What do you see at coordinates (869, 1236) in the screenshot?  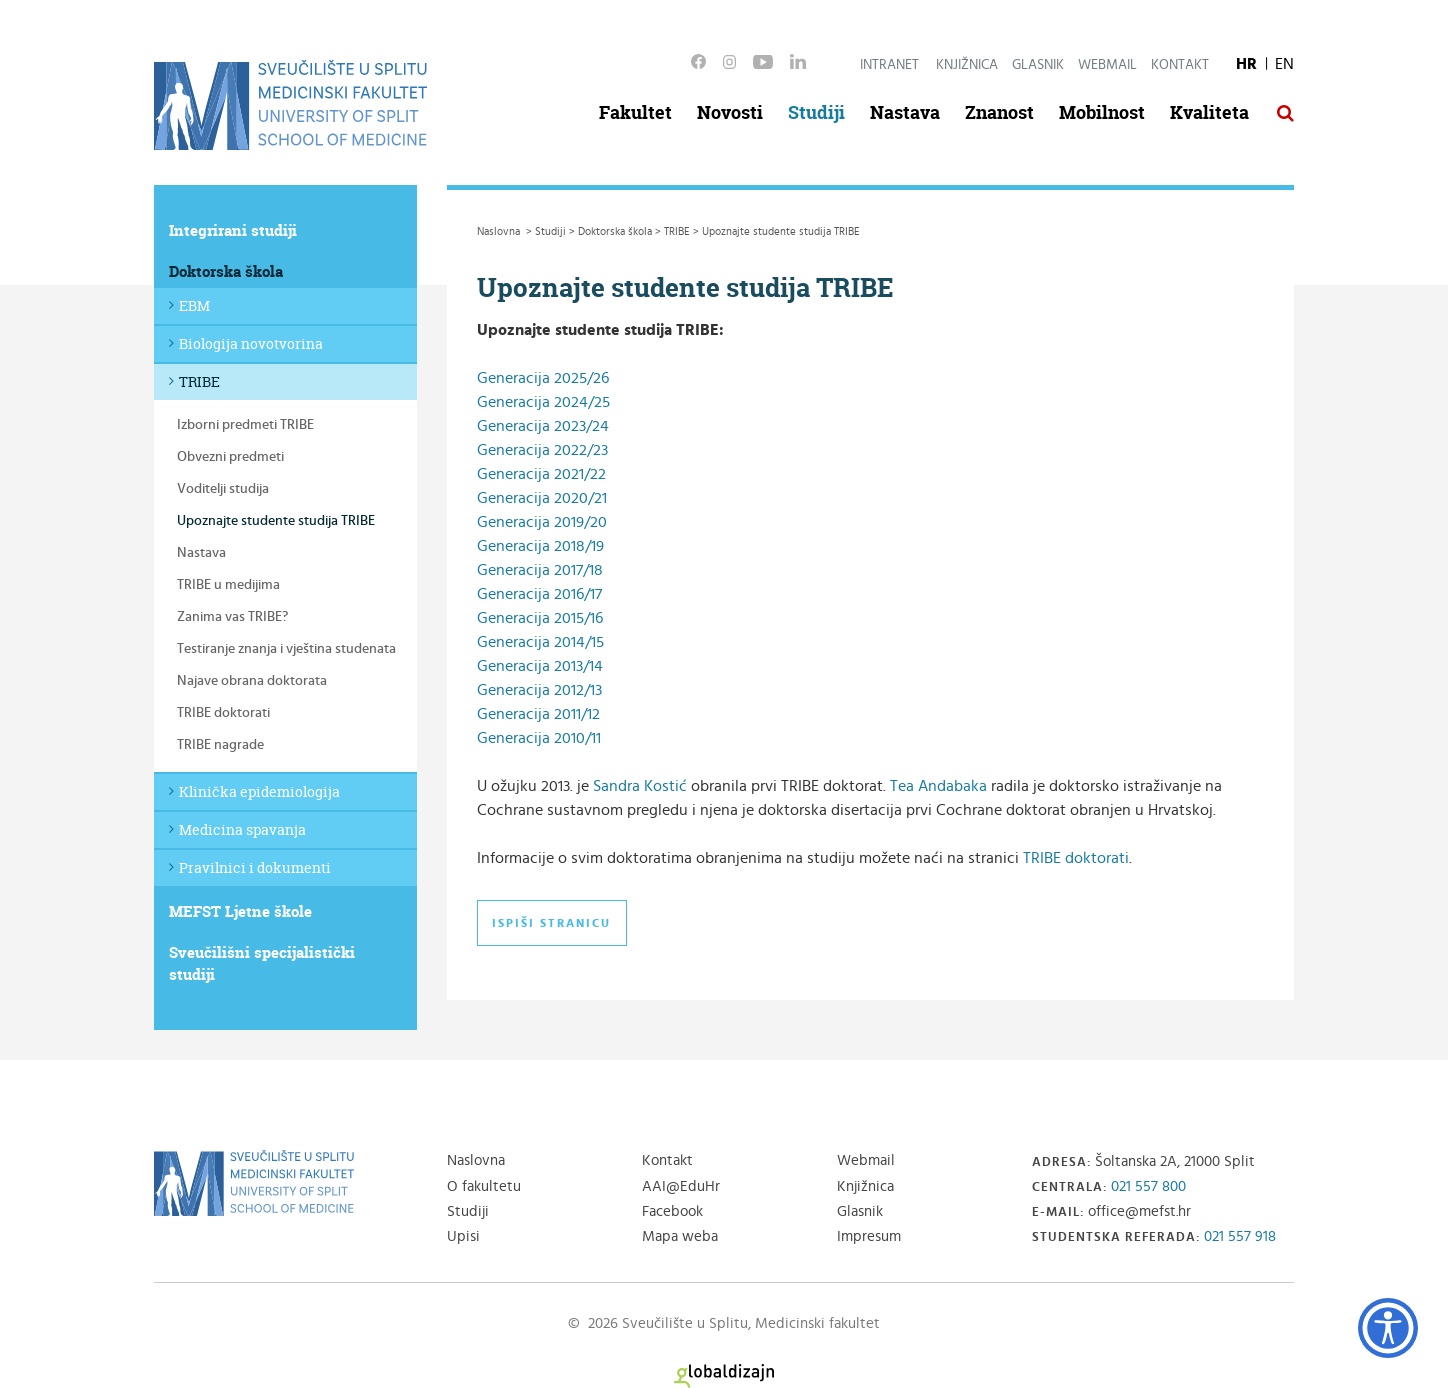 I see `Impresum` at bounding box center [869, 1236].